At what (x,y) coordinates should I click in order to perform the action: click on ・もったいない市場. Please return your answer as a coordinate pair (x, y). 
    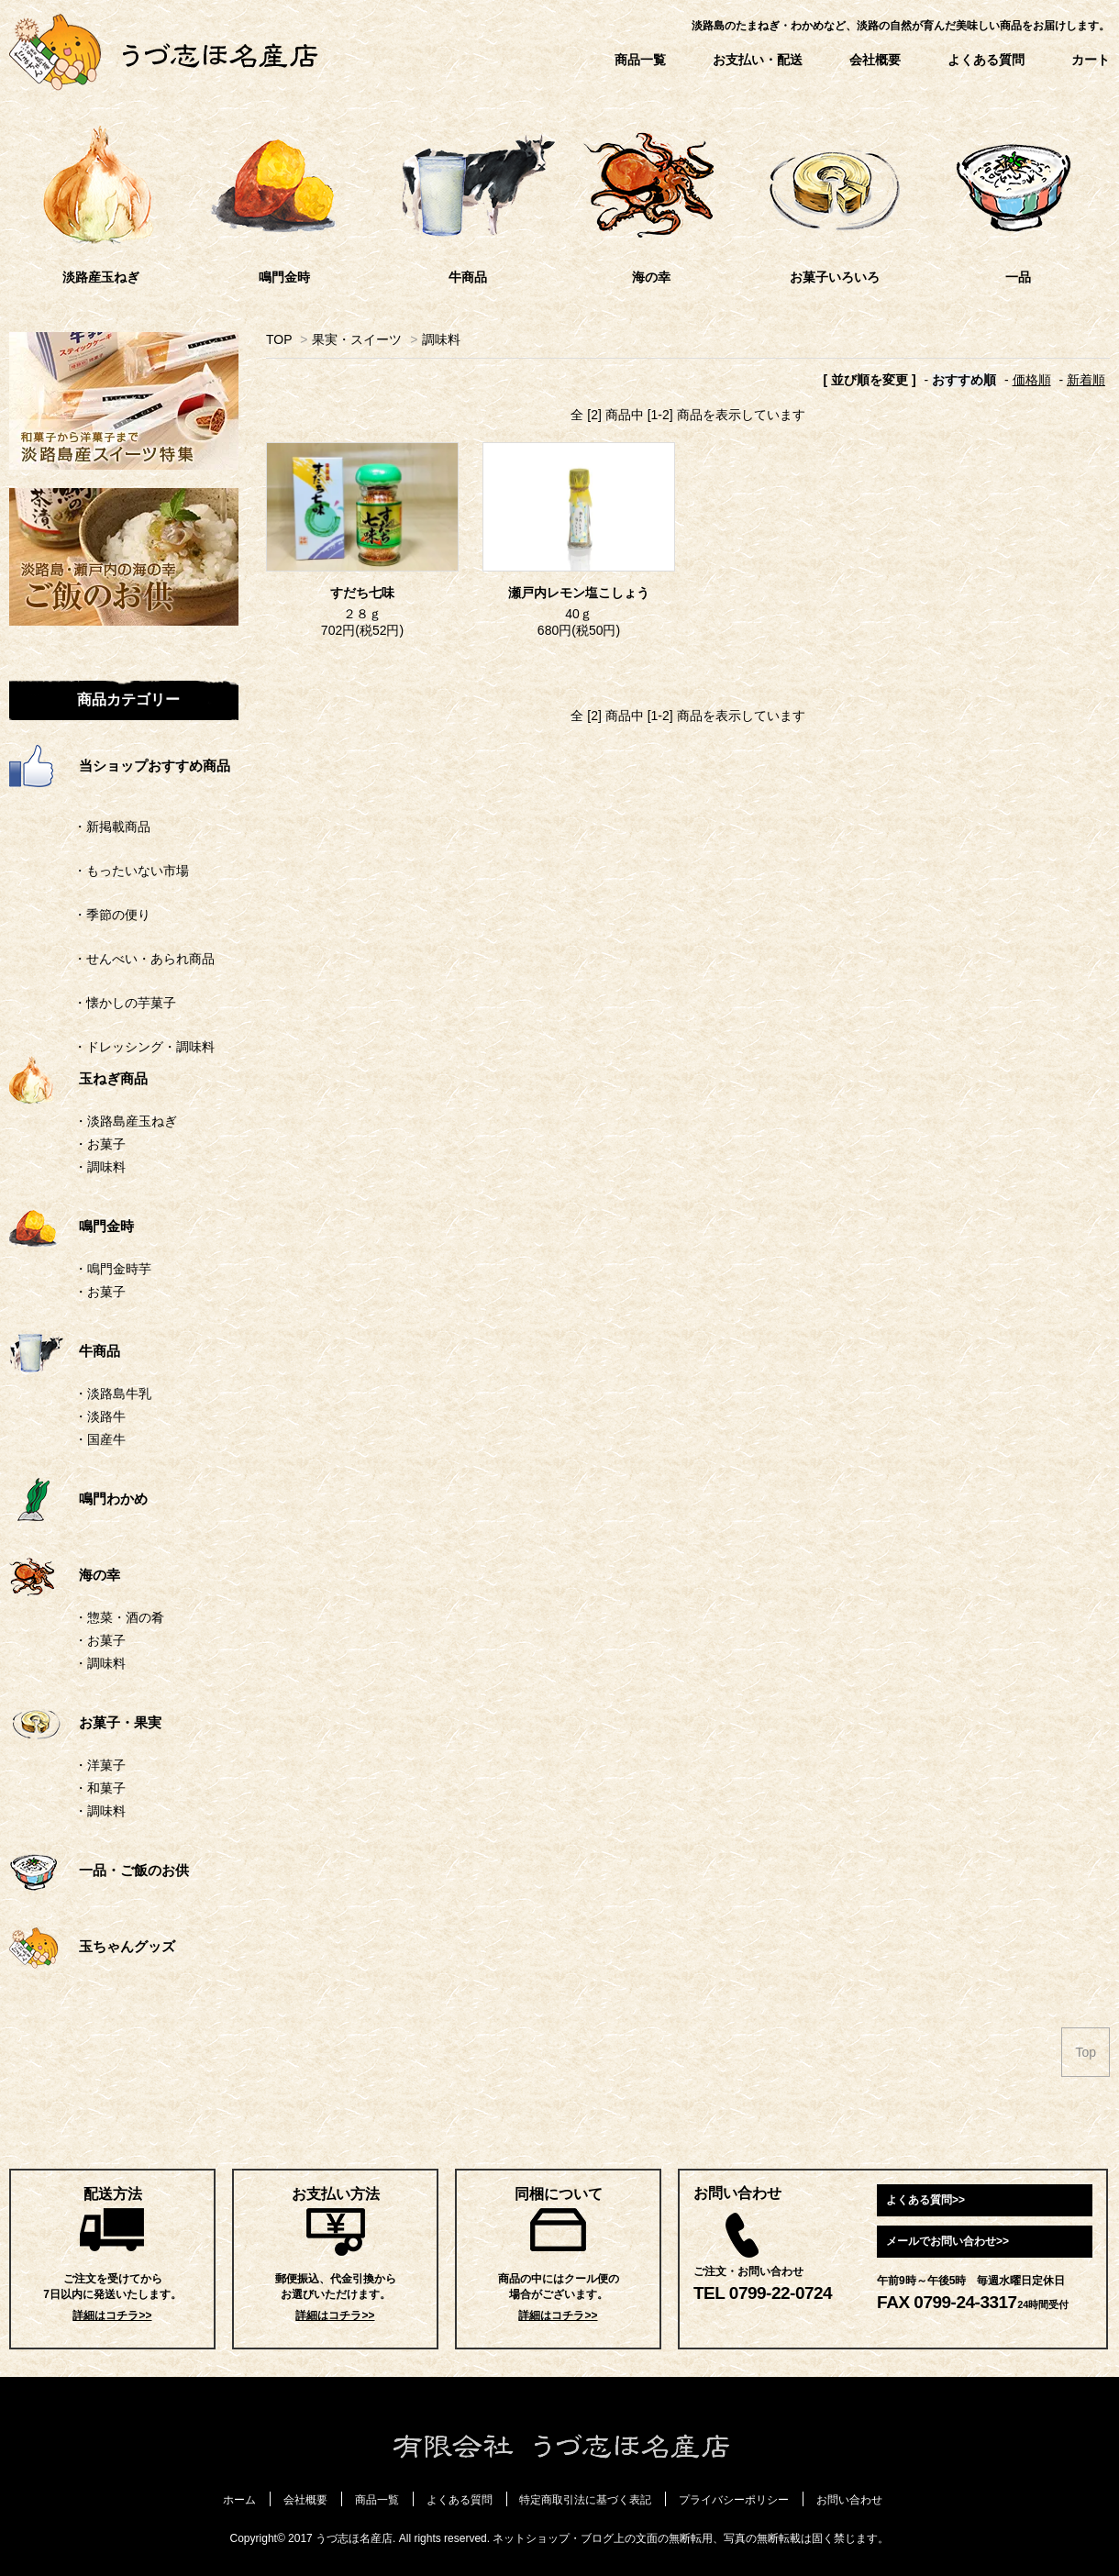
    Looking at the image, I should click on (99, 870).